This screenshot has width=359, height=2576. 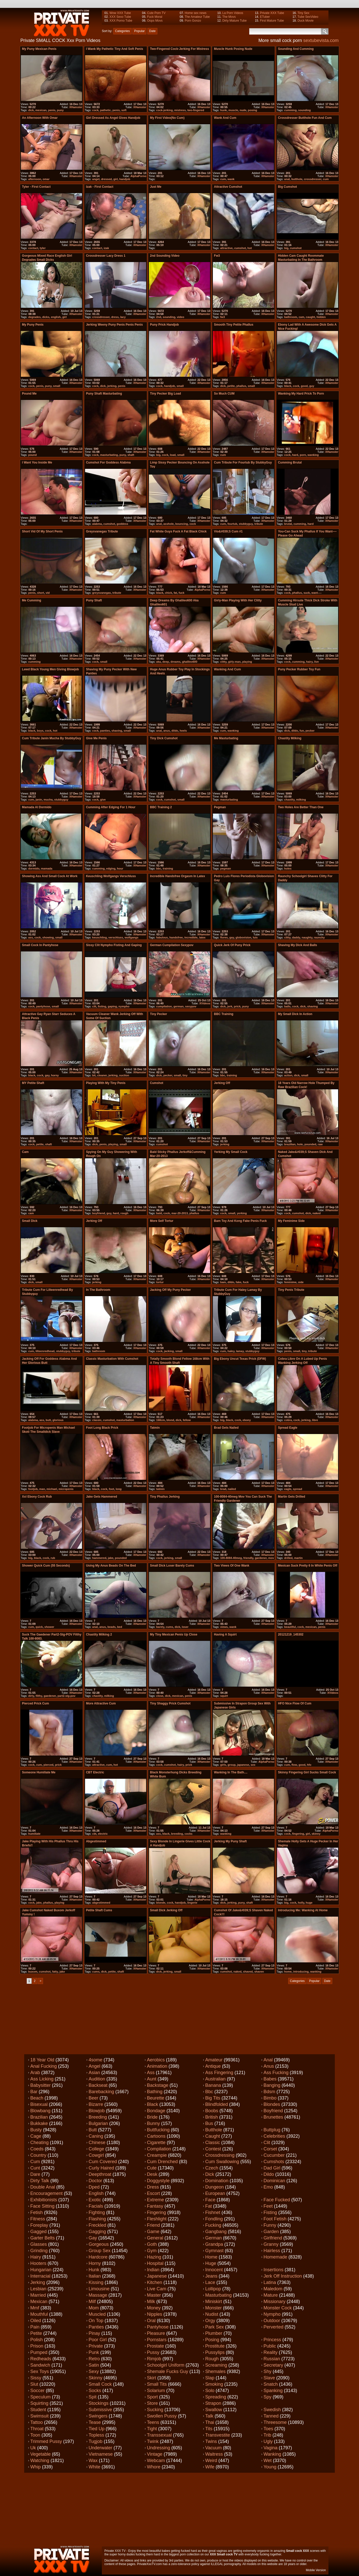 What do you see at coordinates (152, 2428) in the screenshot?
I see `Tight` at bounding box center [152, 2428].